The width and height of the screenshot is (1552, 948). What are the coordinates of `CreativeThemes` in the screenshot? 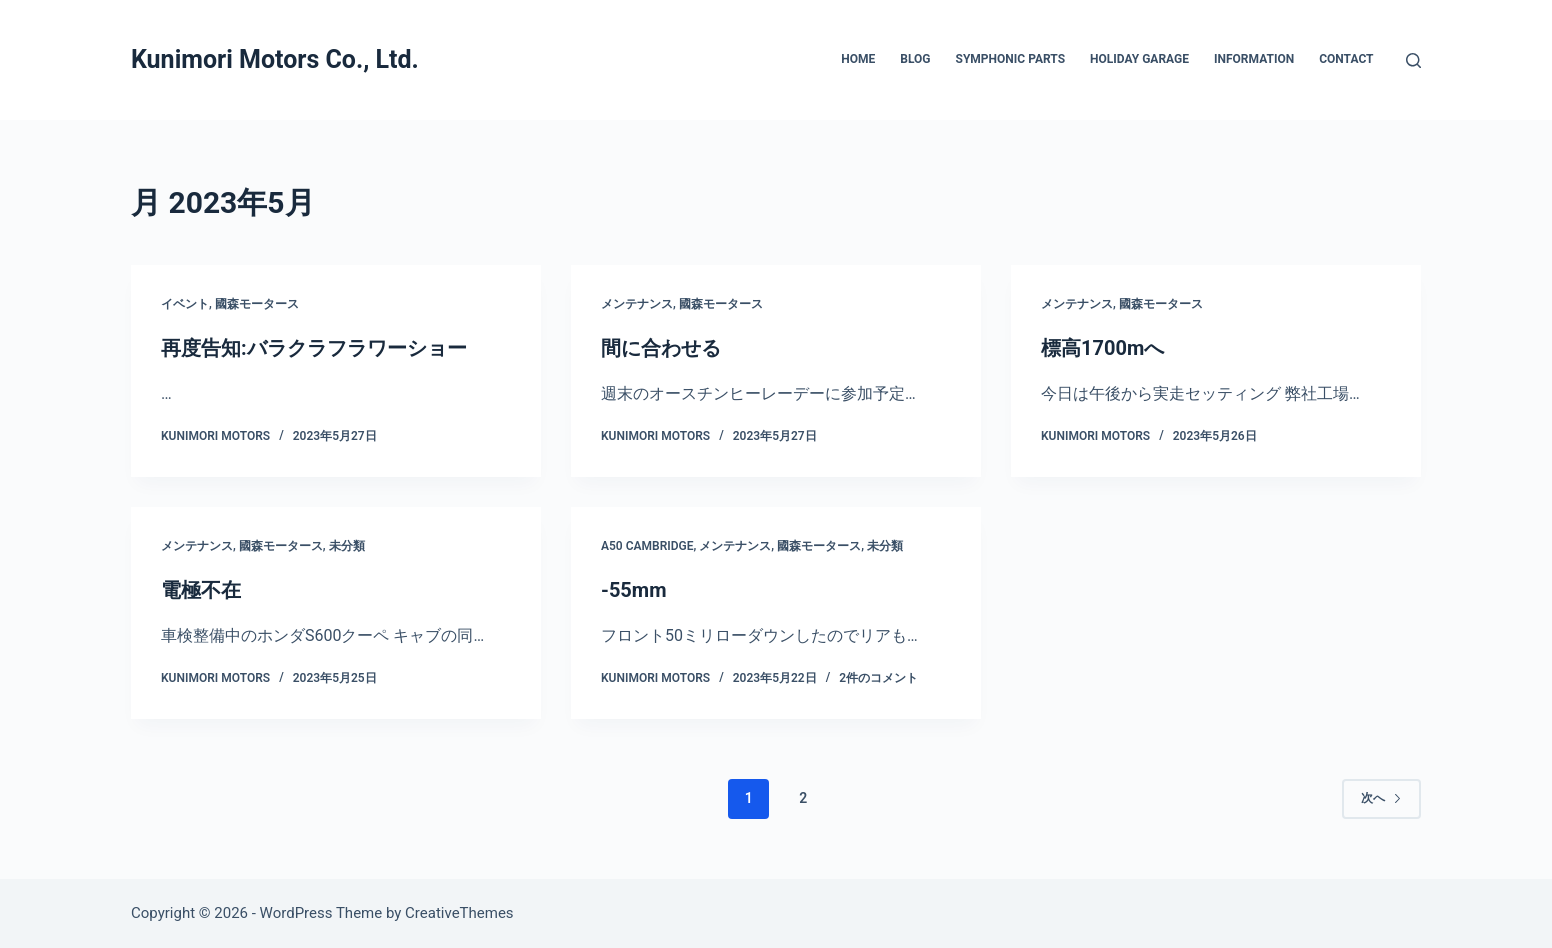 It's located at (459, 913).